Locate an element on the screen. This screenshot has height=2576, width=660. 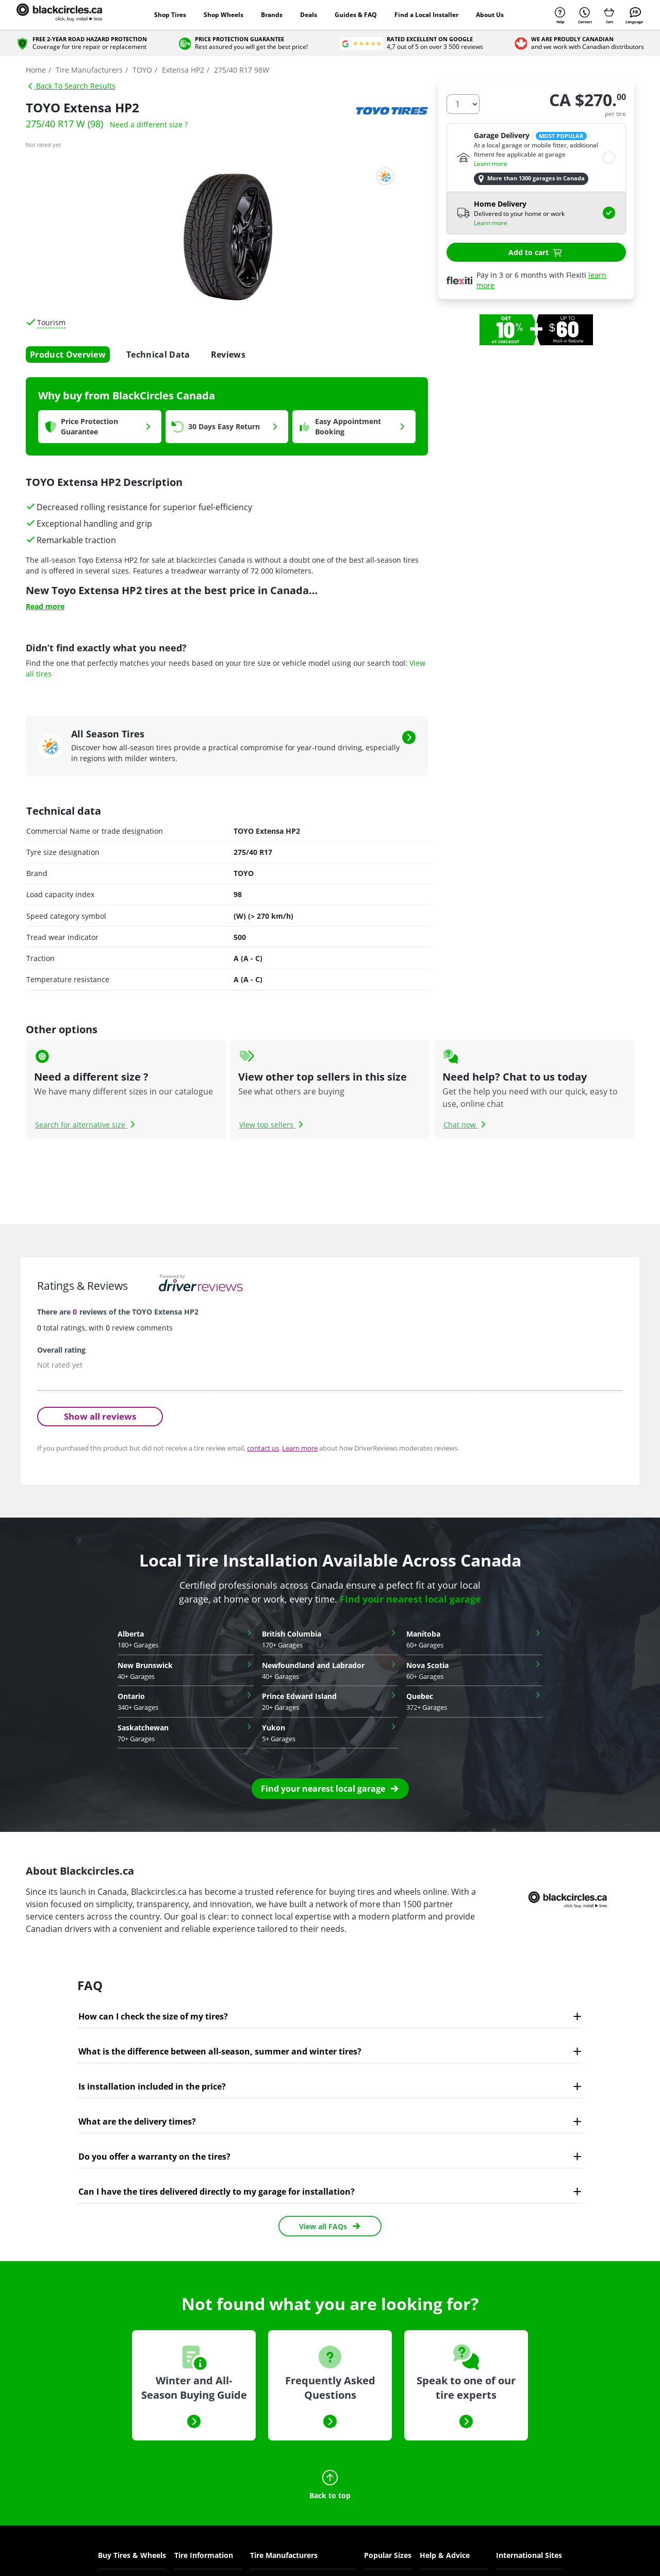
Find your nearest local garage is located at coordinates (410, 1599).